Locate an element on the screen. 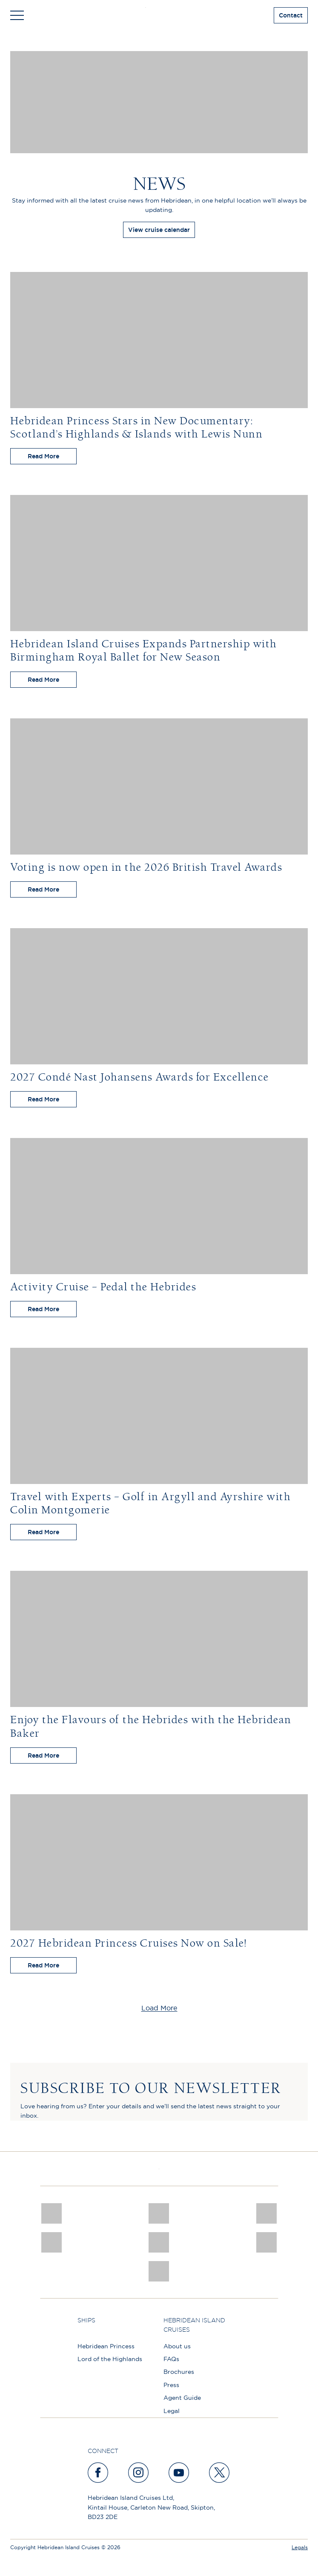  Agent Guide is located at coordinates (182, 2398).